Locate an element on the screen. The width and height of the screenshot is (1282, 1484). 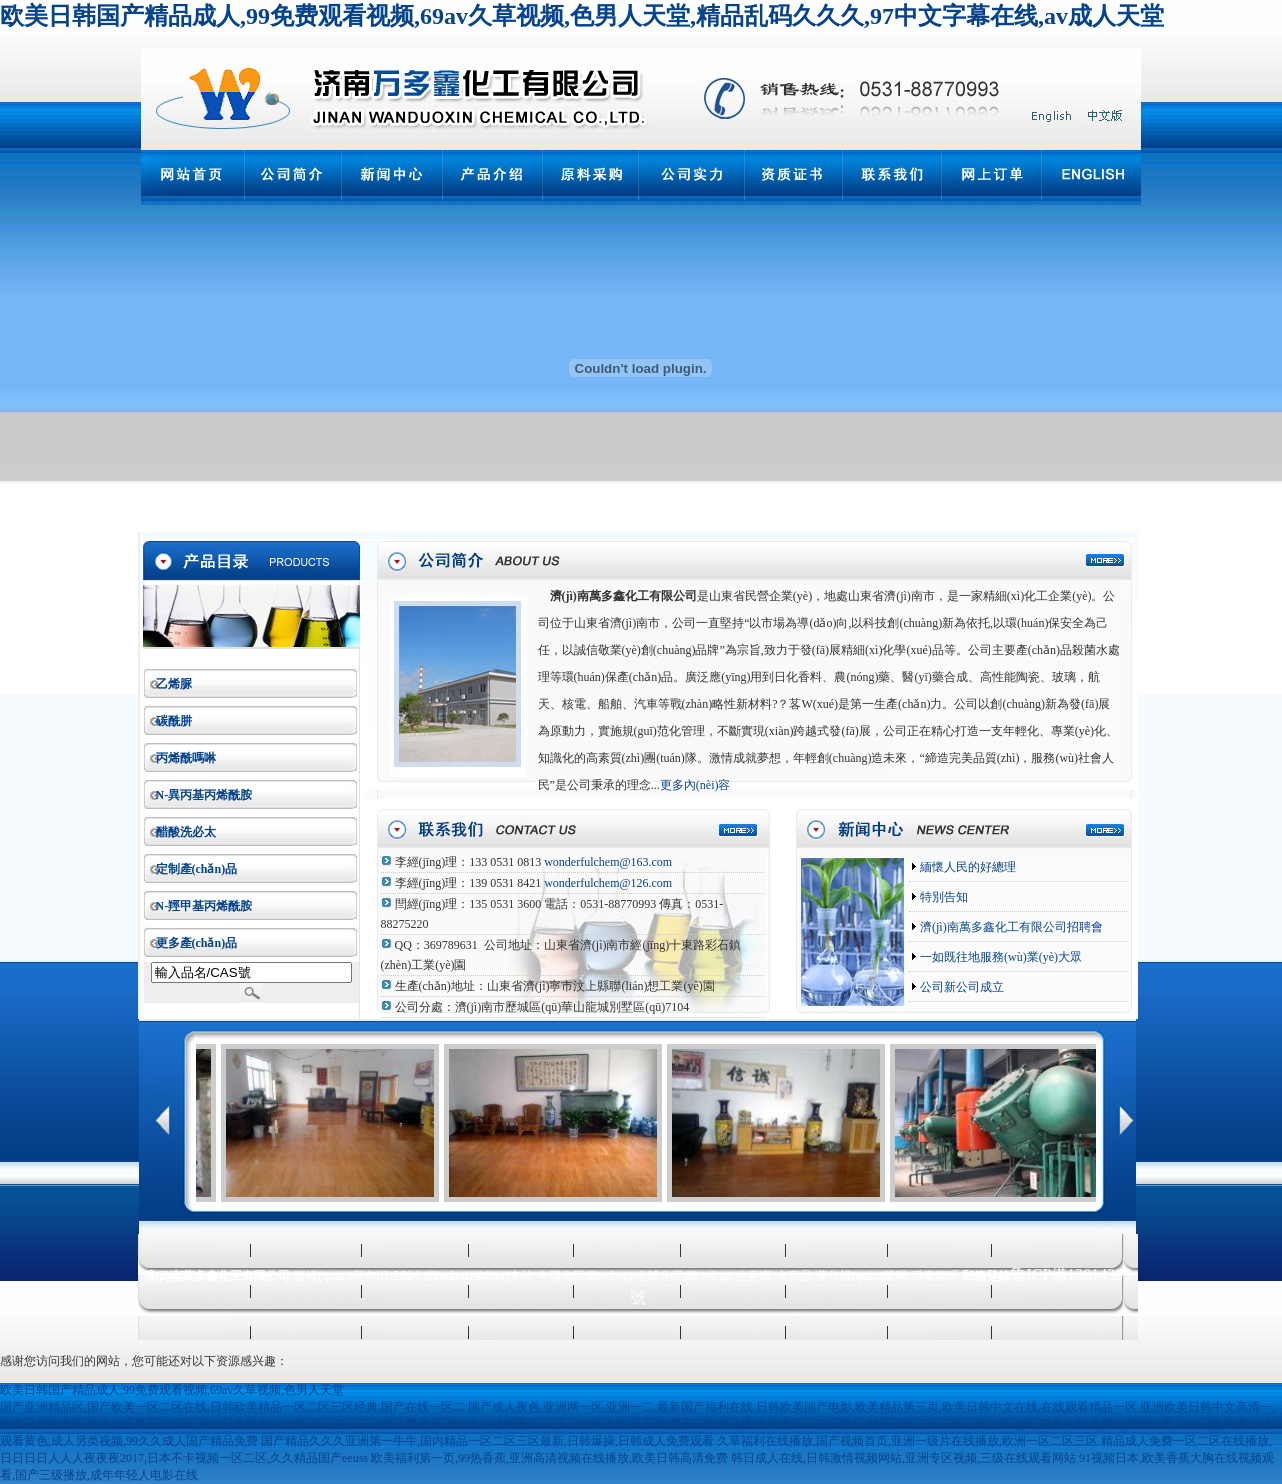
更多產(chǎn)品 is located at coordinates (197, 943).